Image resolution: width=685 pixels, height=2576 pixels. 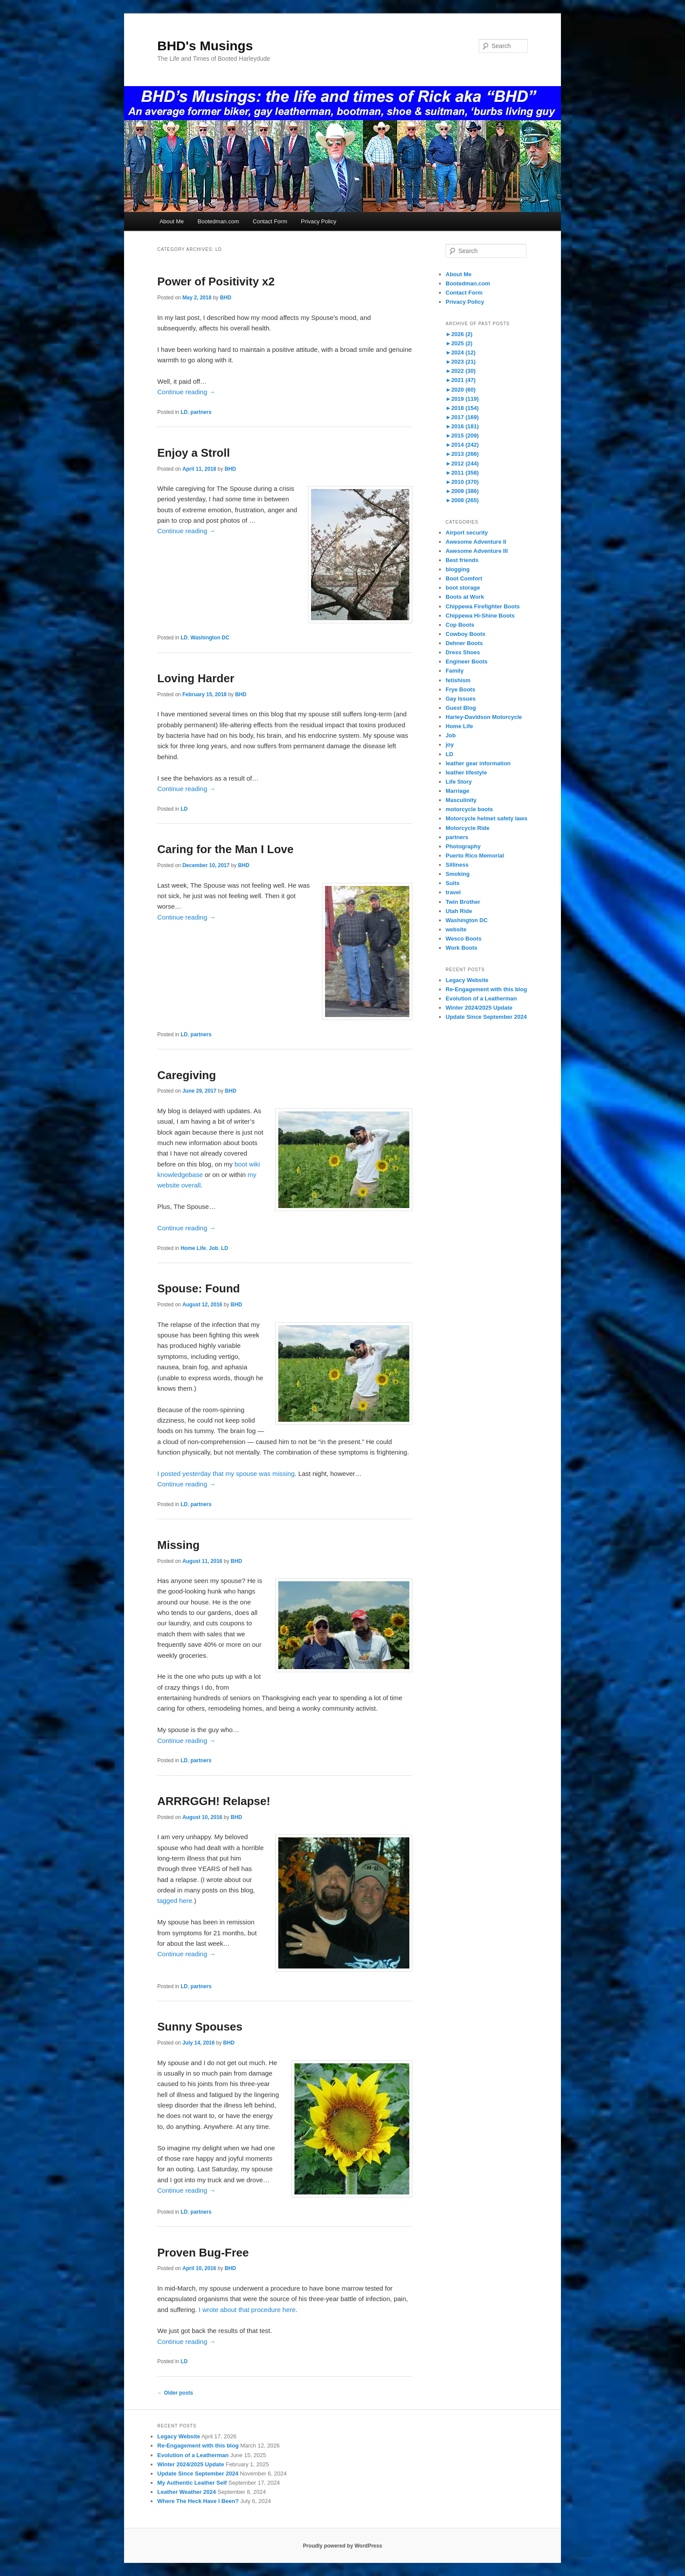 What do you see at coordinates (459, 781) in the screenshot?
I see `Life Story` at bounding box center [459, 781].